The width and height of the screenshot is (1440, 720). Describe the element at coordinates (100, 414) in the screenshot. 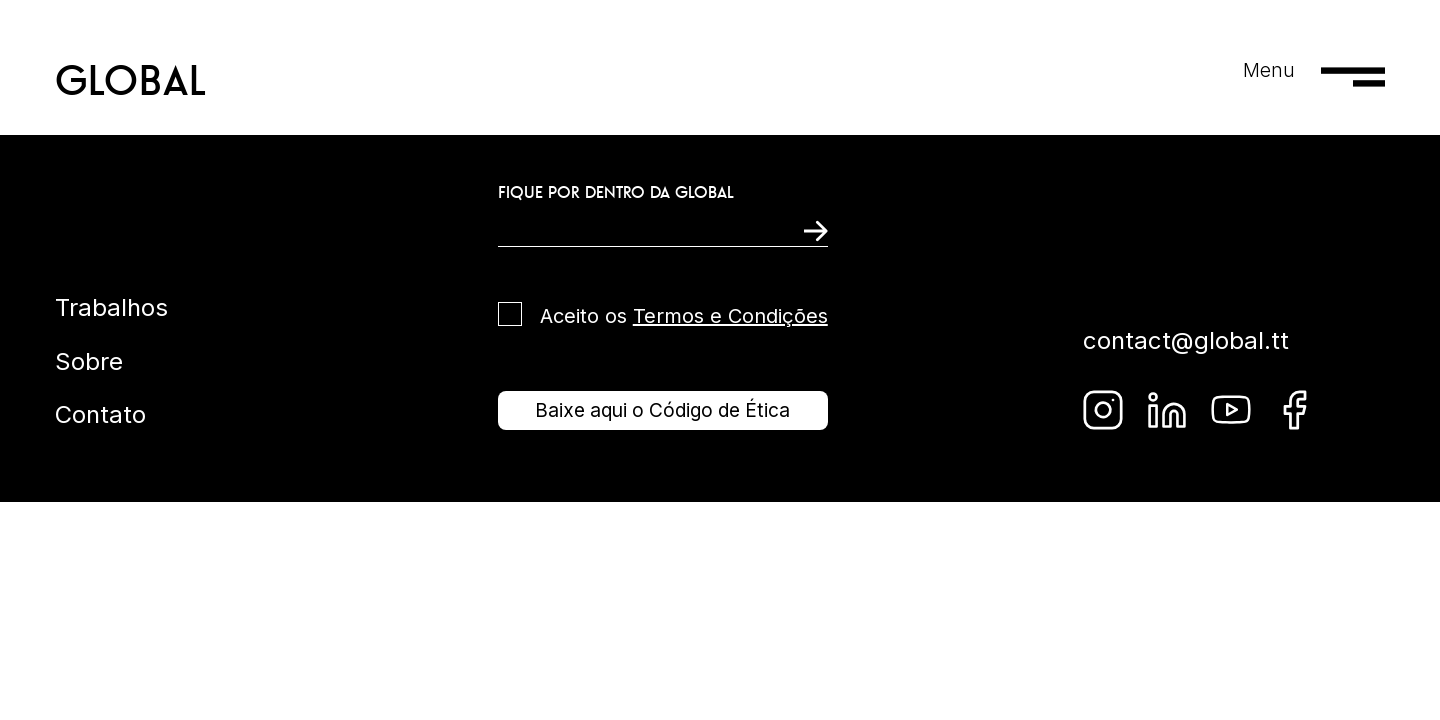

I see `Contato` at that location.